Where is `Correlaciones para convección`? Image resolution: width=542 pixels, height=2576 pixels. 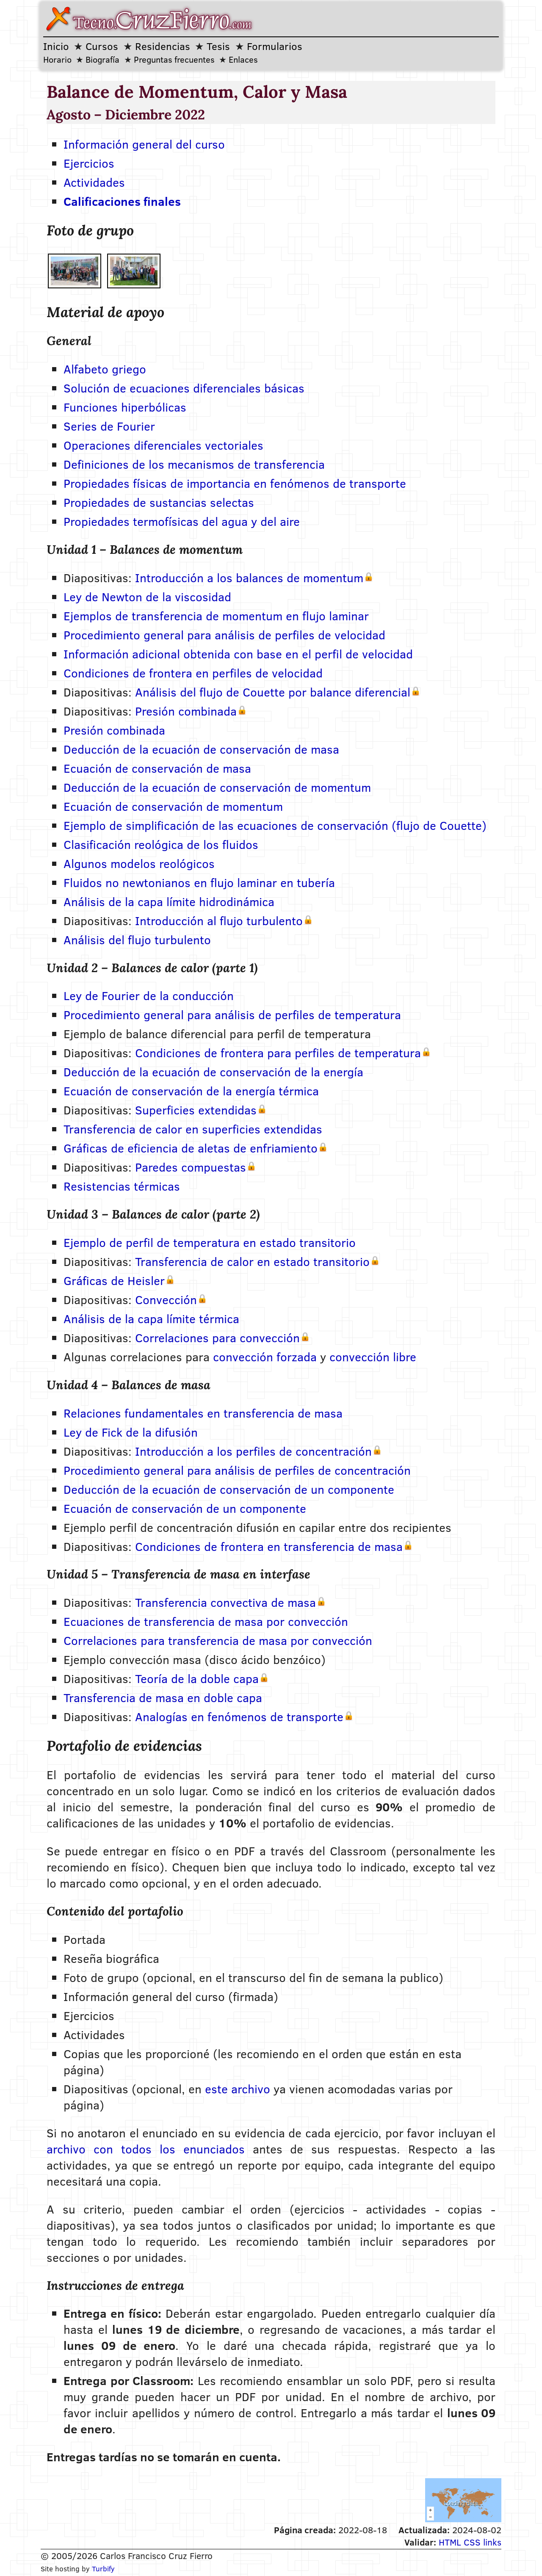 Correlaciones para convección is located at coordinates (217, 1337).